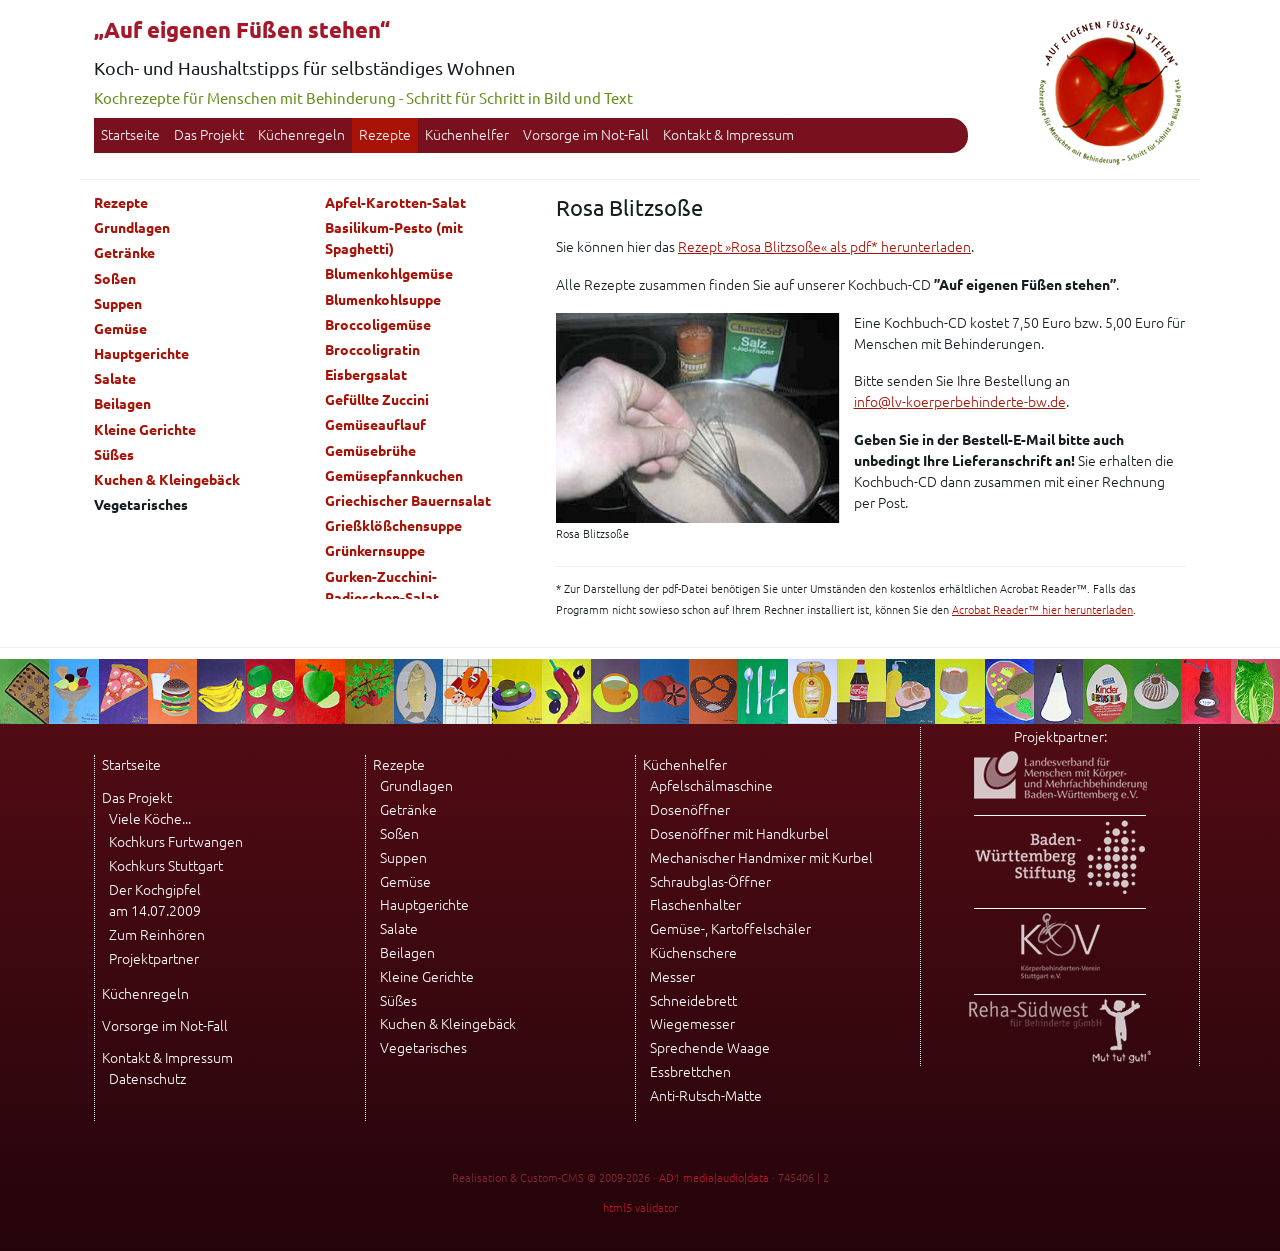 The width and height of the screenshot is (1280, 1251). I want to click on Messer, so click(672, 977).